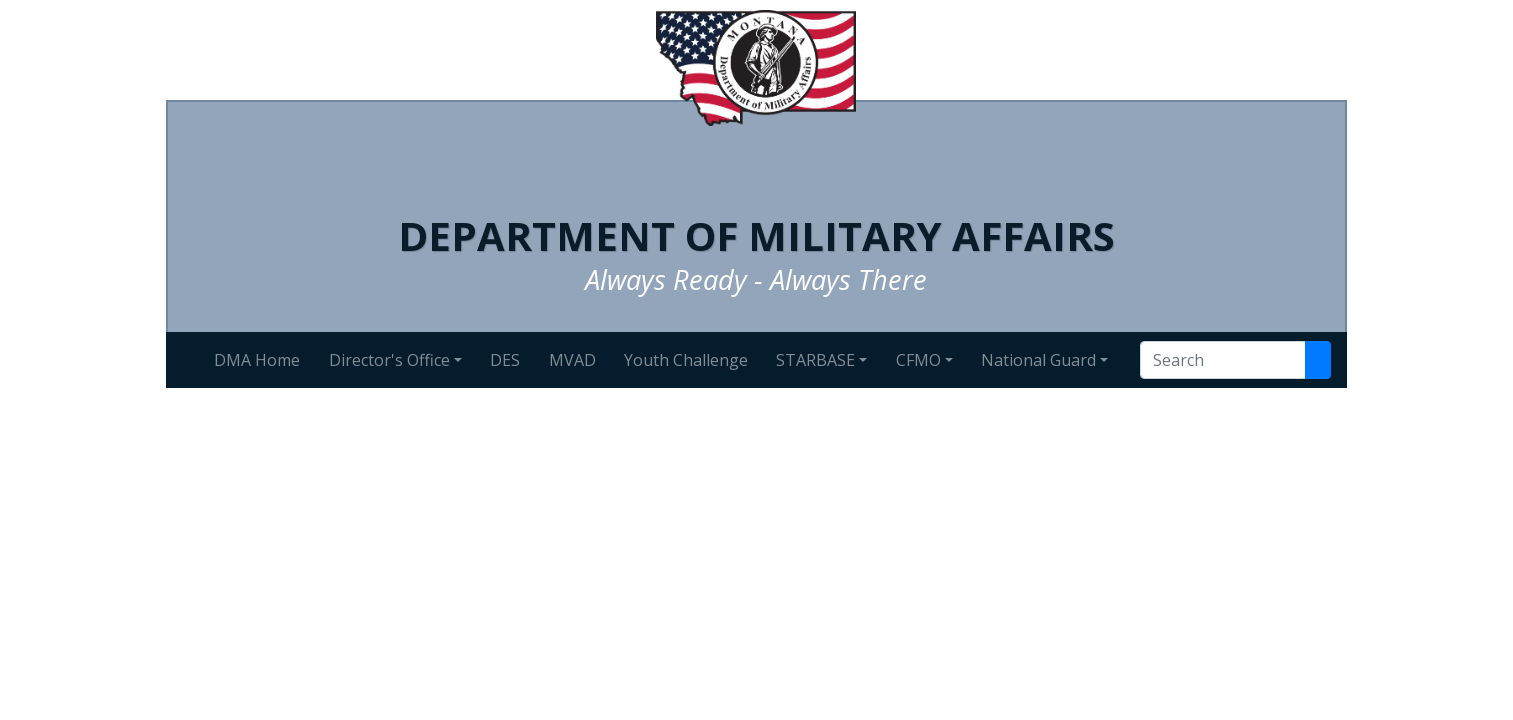 This screenshot has width=1513, height=720. I want to click on National Guard, so click(1038, 360).